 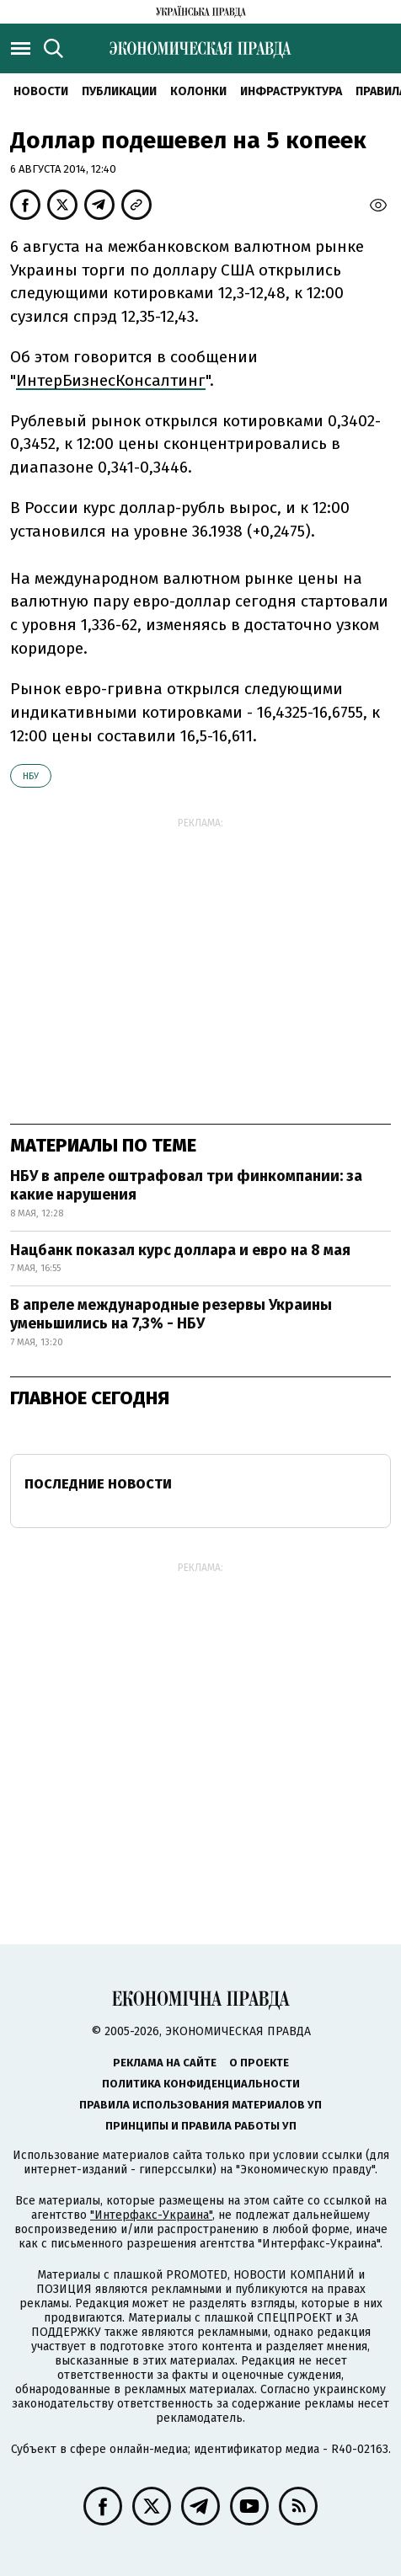 I want to click on "Интерфакс-Украина", so click(x=151, y=2215).